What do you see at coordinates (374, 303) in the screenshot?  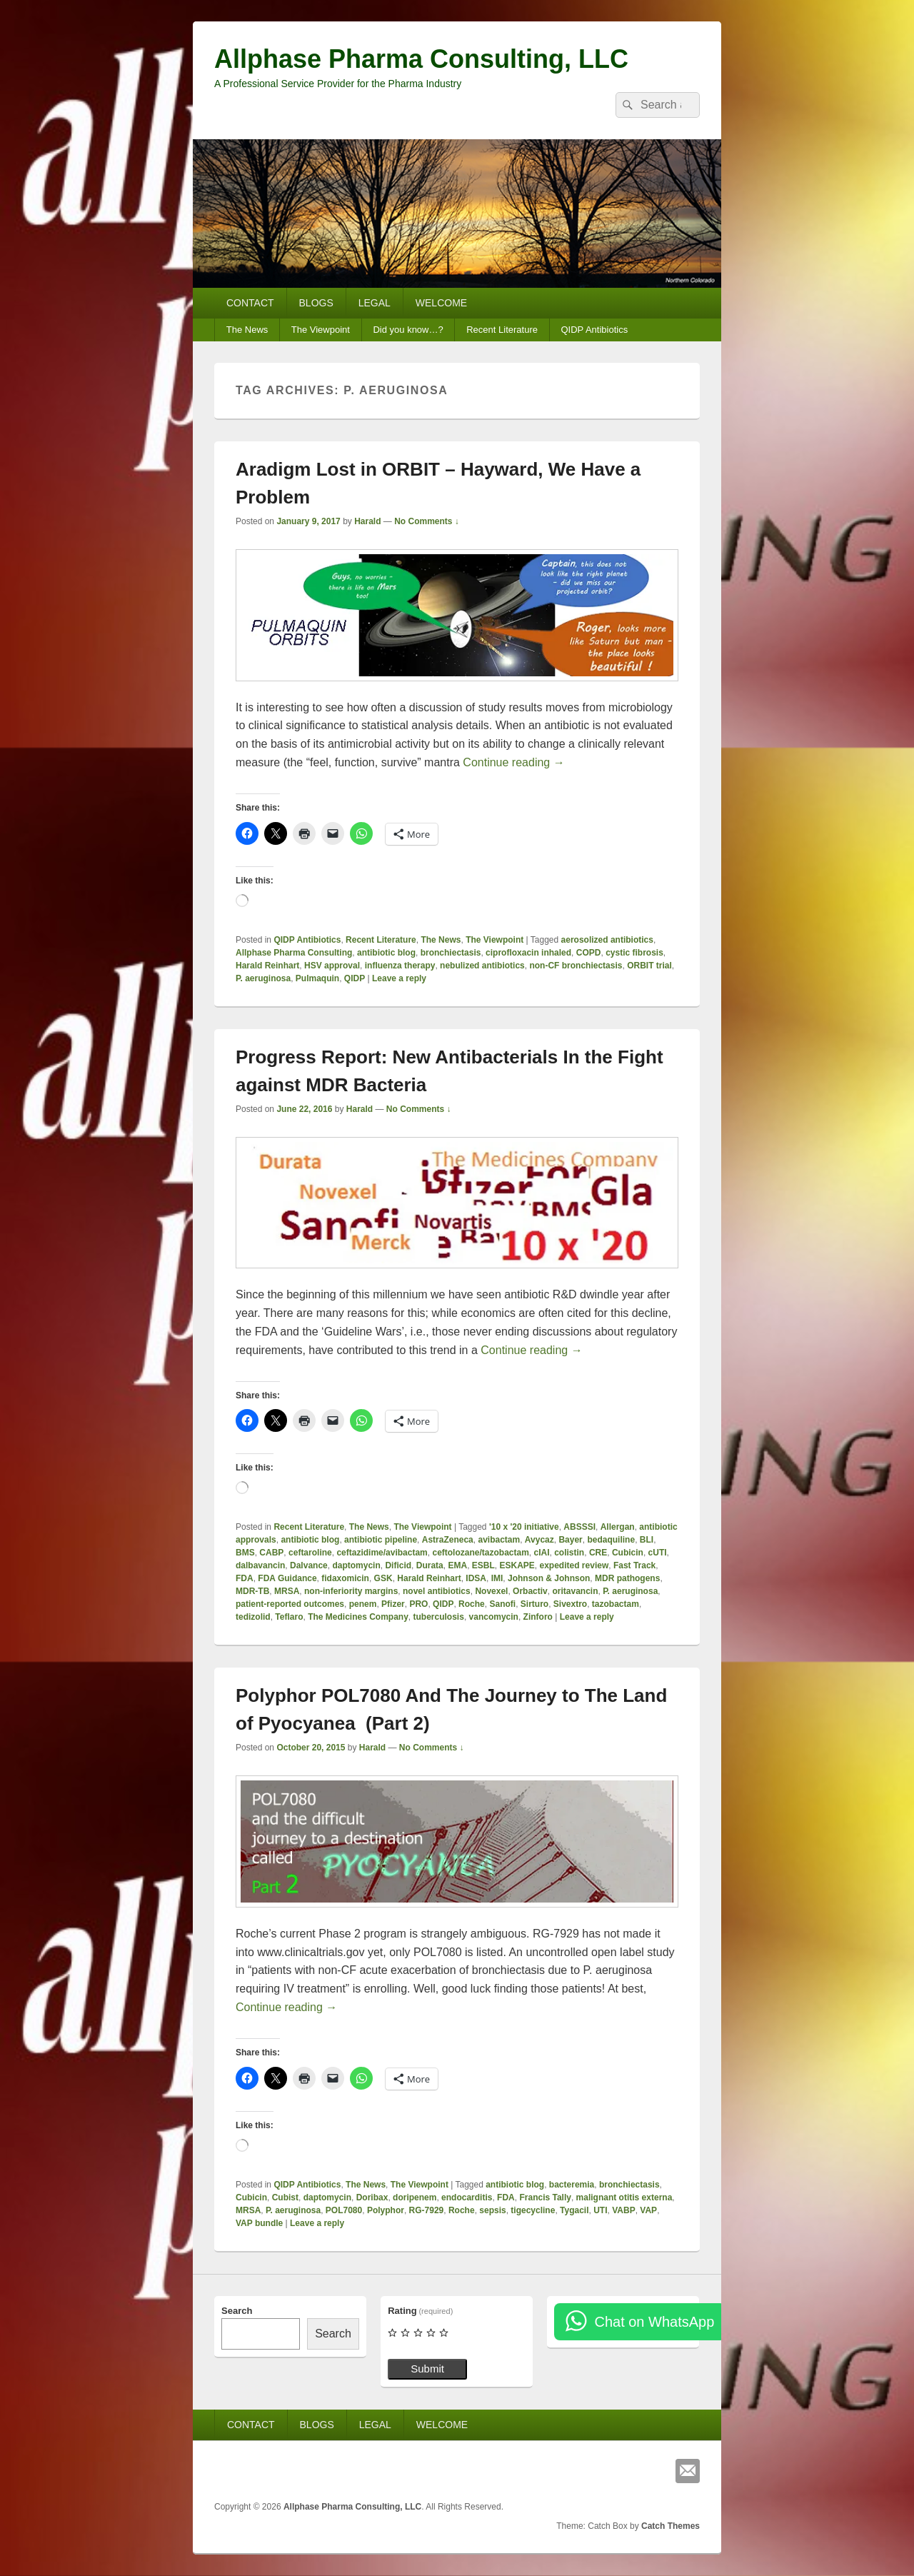 I see `LEGAL` at bounding box center [374, 303].